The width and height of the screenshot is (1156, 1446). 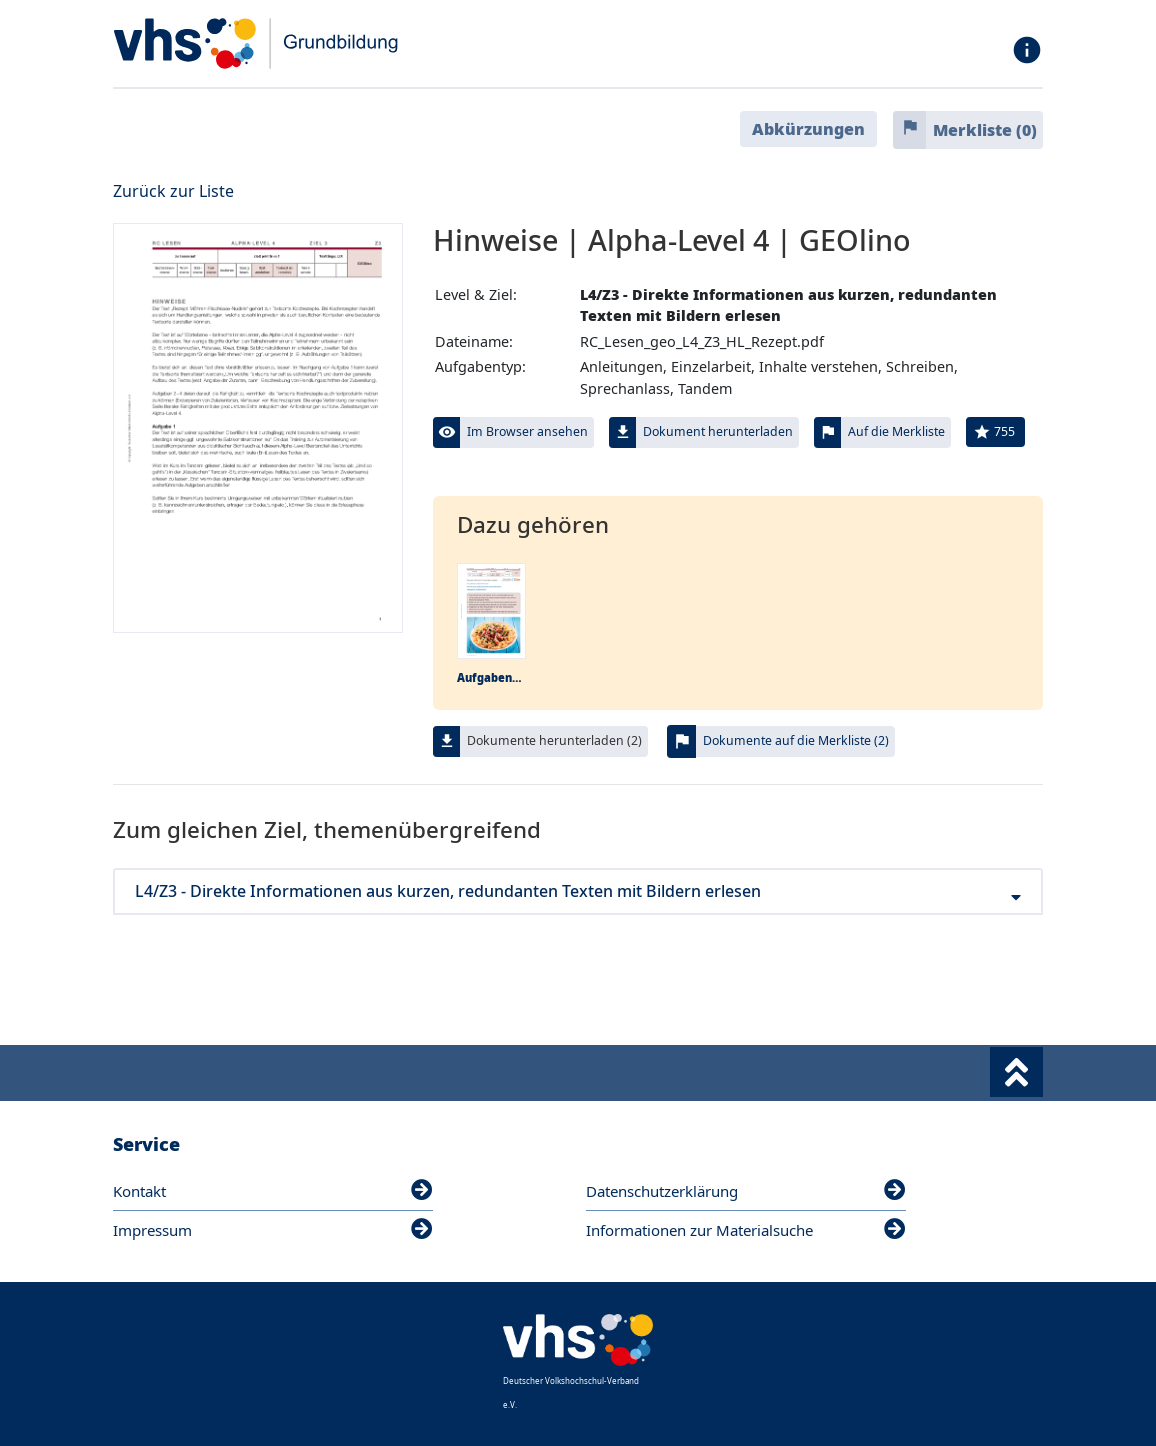 What do you see at coordinates (173, 191) in the screenshot?
I see `Zurück zur Liste` at bounding box center [173, 191].